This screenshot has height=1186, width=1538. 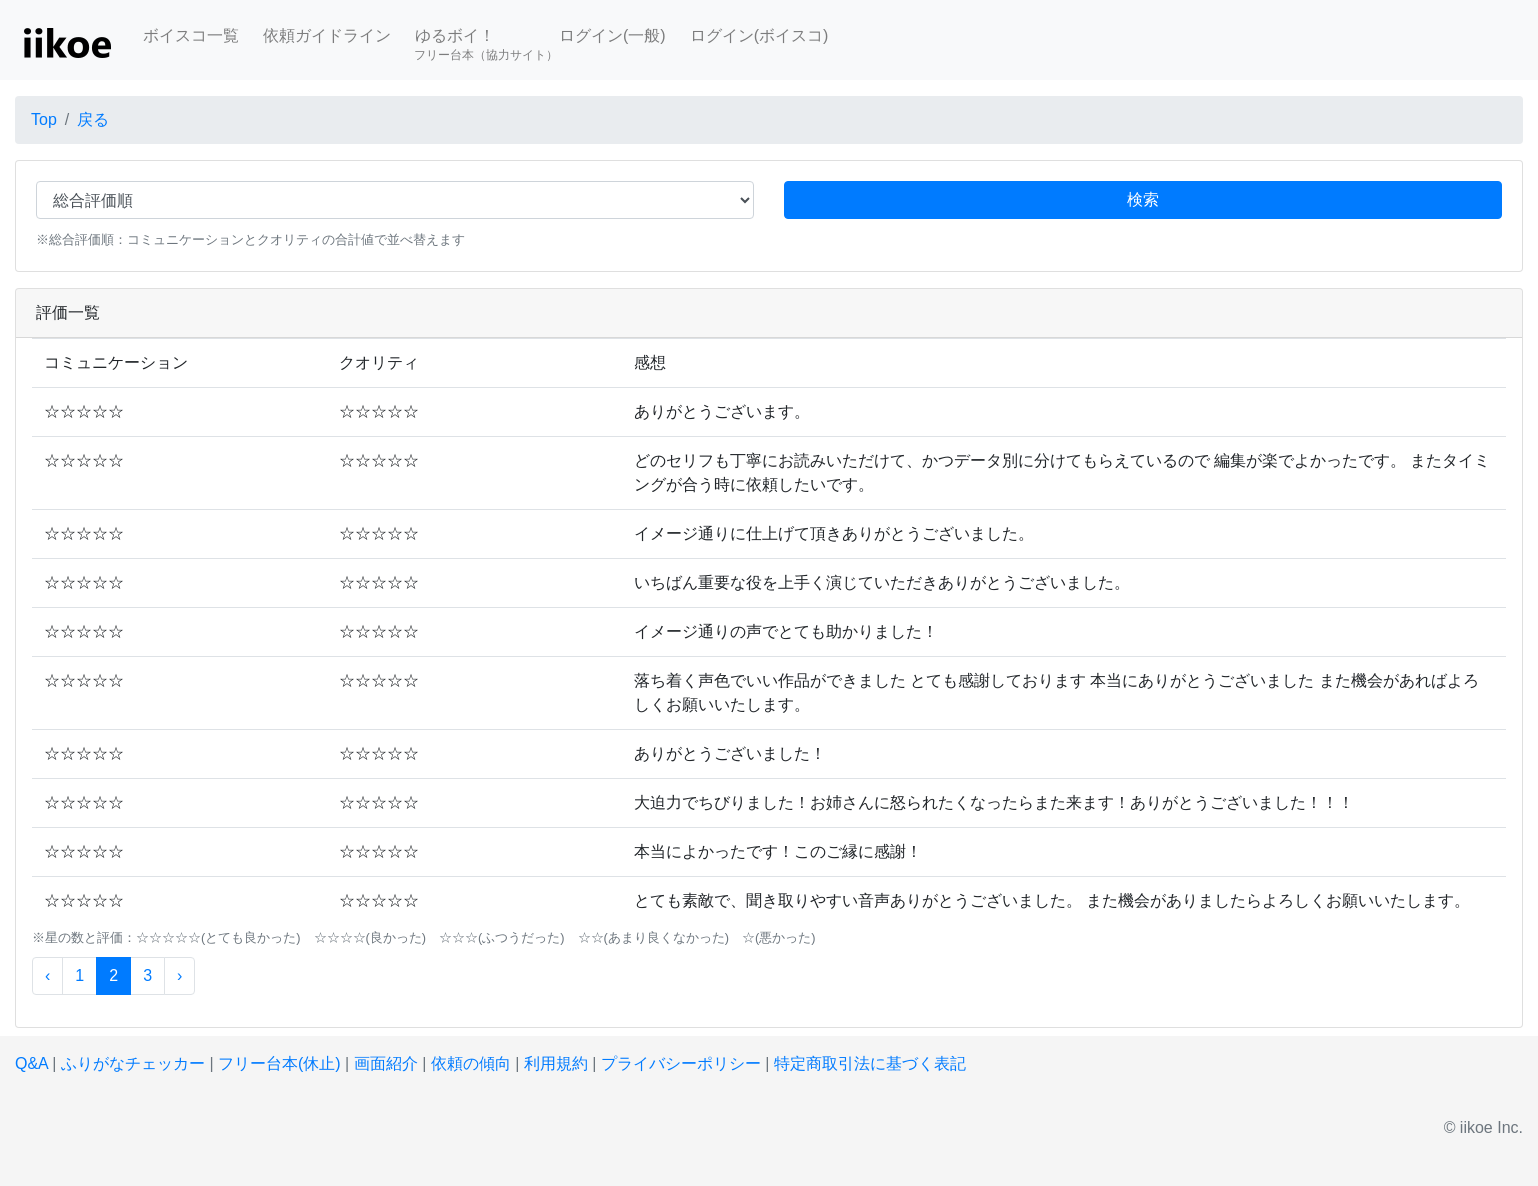 What do you see at coordinates (386, 1063) in the screenshot?
I see `画面紹介` at bounding box center [386, 1063].